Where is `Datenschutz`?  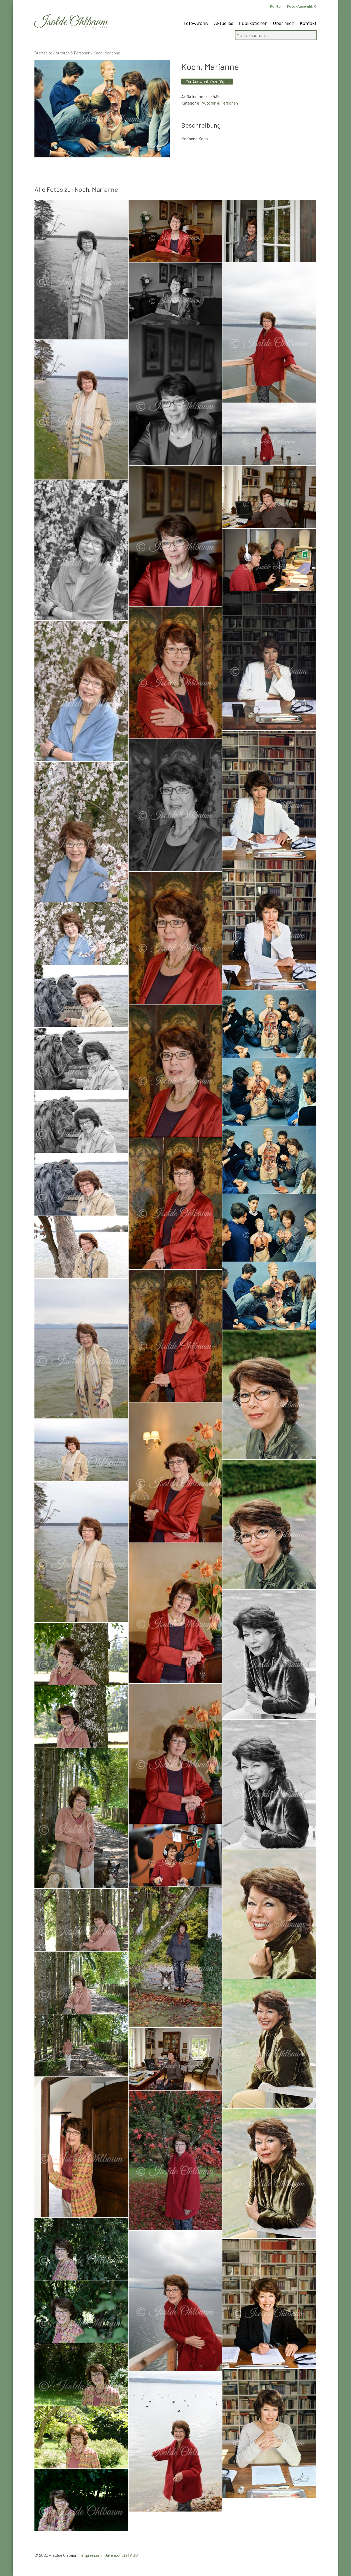 Datenschutz is located at coordinates (115, 2555).